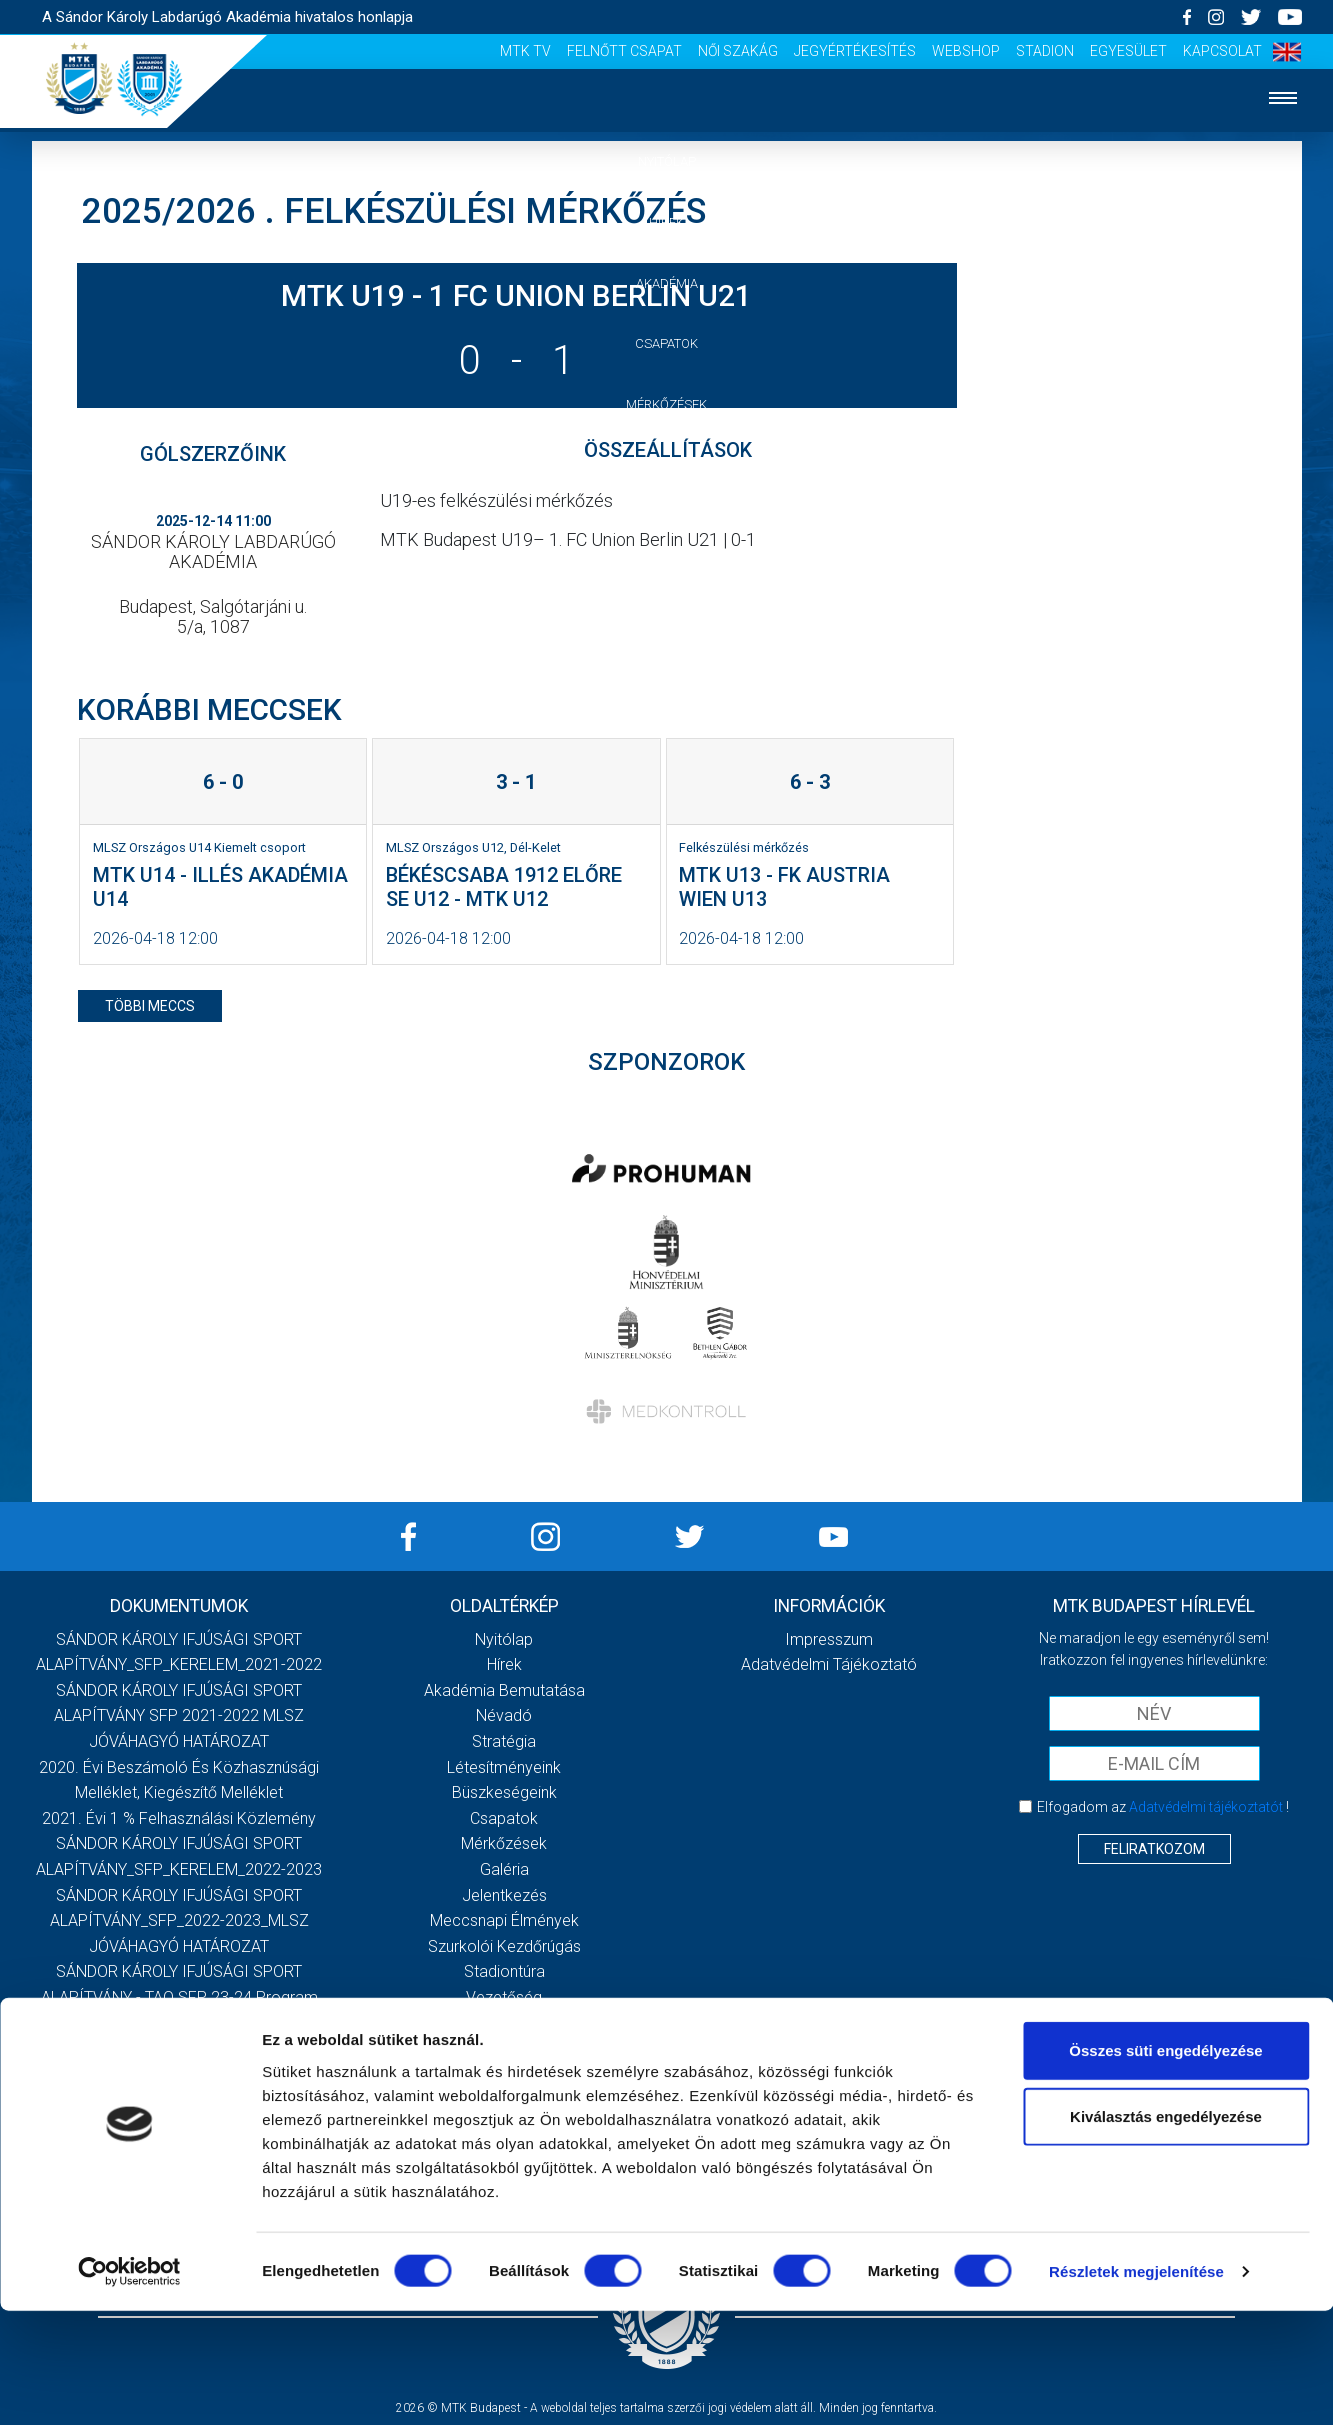  Describe the element at coordinates (1163, 1807) in the screenshot. I see `Elfogadom az !` at that location.